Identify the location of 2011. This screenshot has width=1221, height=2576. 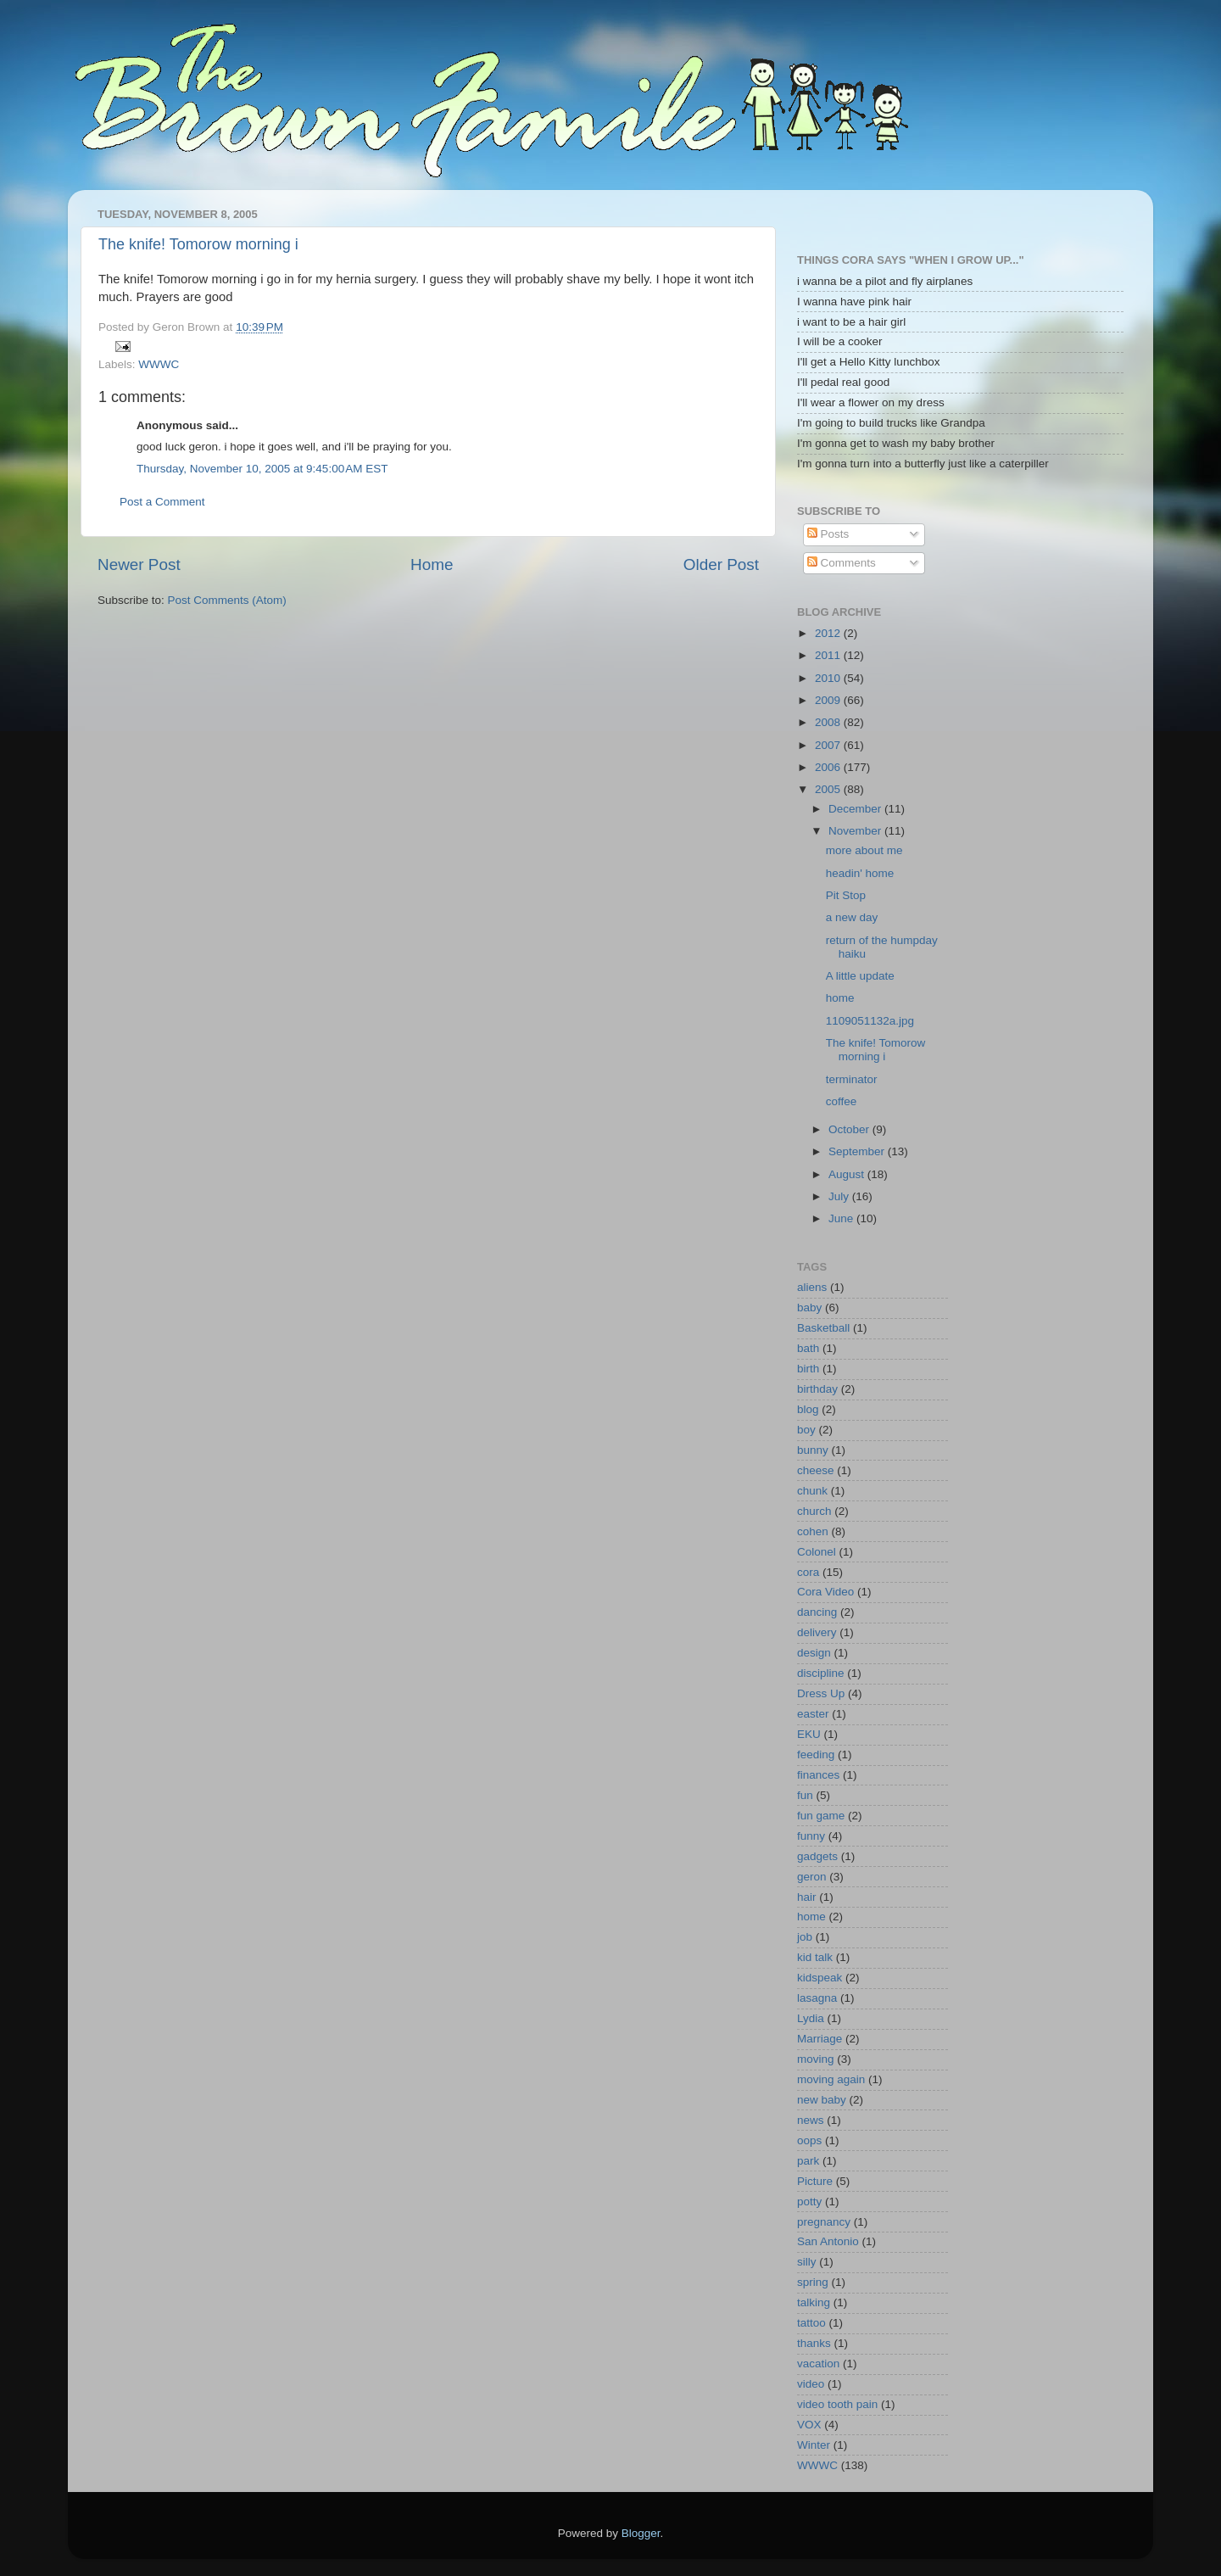
(829, 655).